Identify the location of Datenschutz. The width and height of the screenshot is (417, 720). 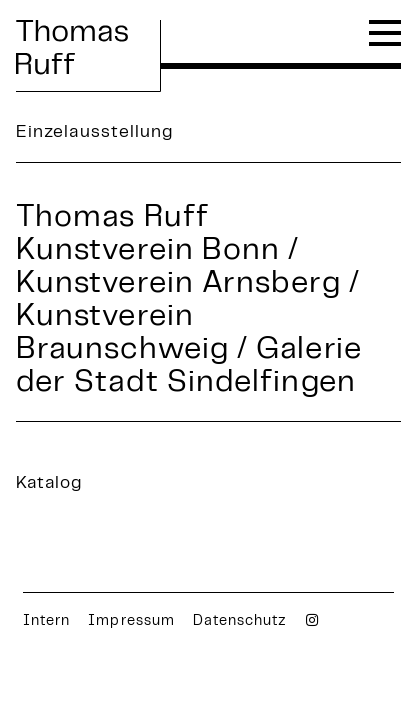
(240, 622).